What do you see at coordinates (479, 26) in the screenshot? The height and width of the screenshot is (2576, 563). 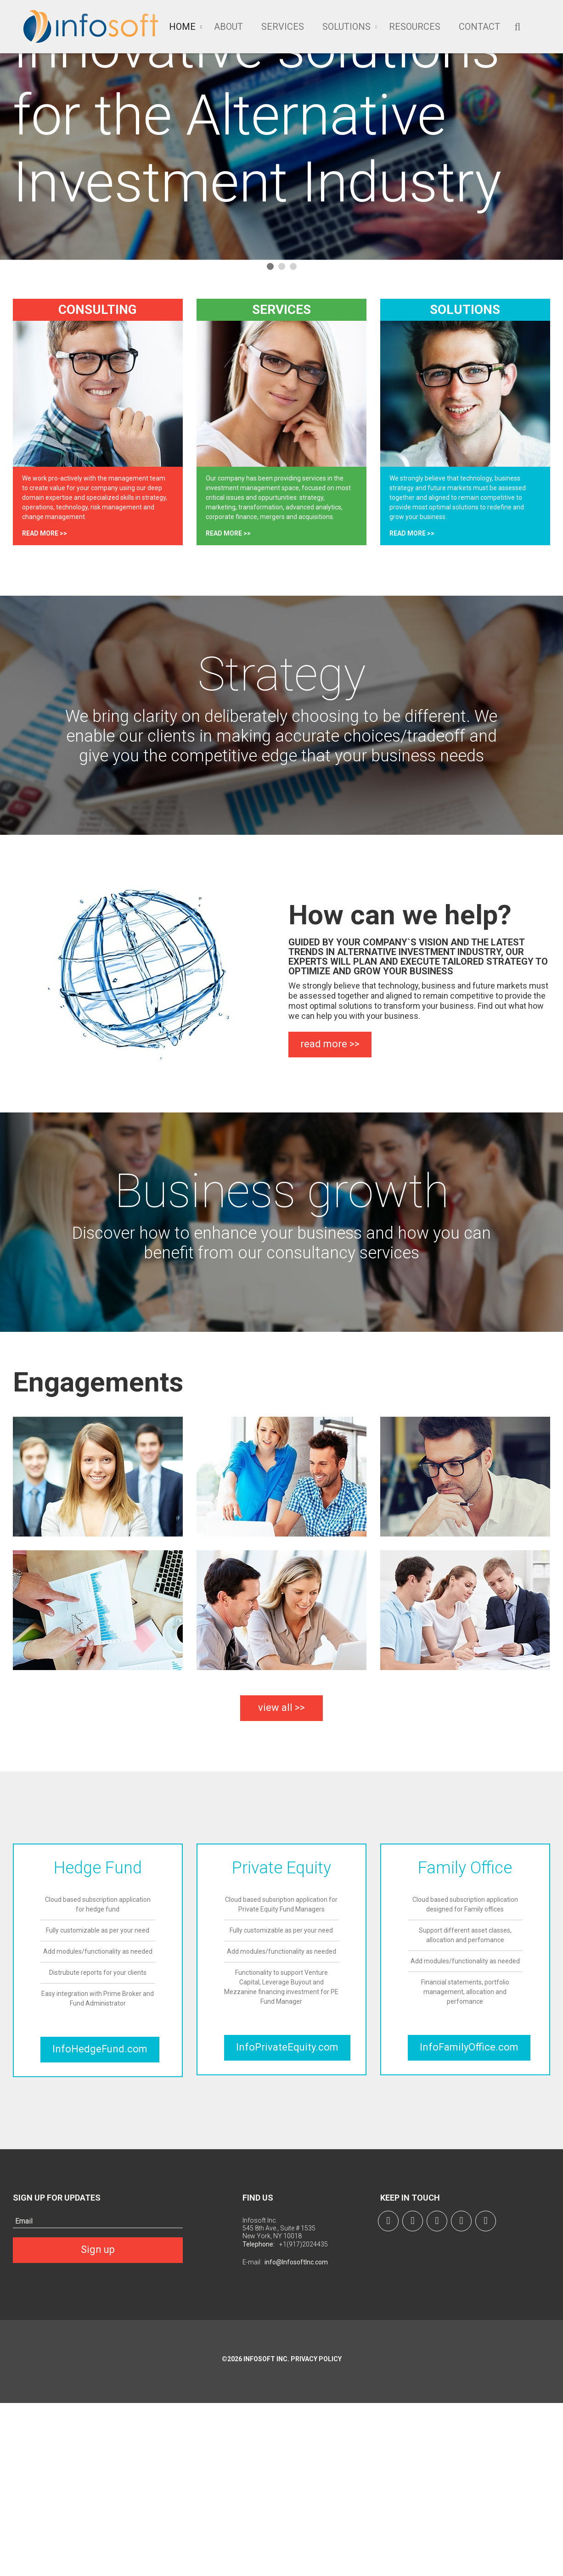 I see `Contact` at bounding box center [479, 26].